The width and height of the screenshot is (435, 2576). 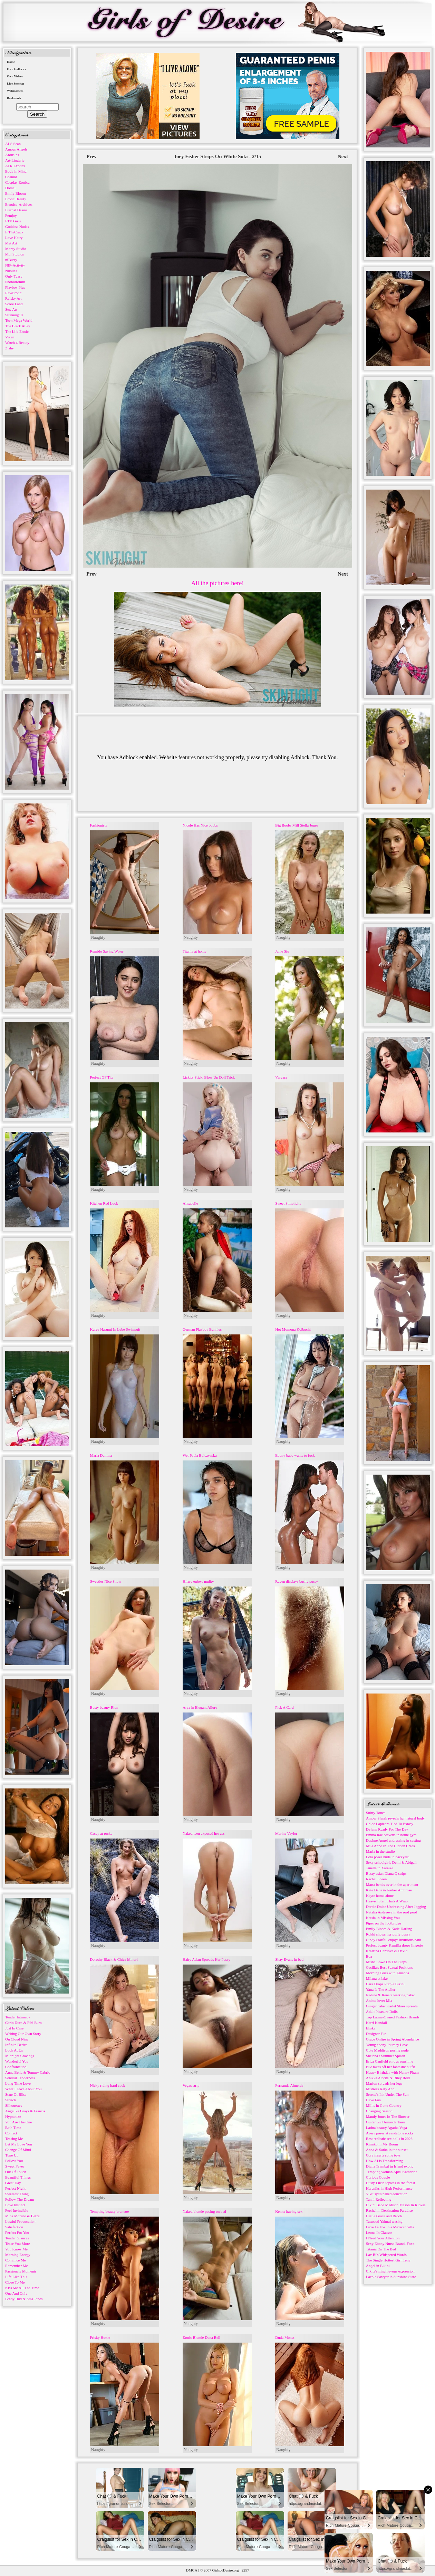 I want to click on Convince Me, so click(x=15, y=2260).